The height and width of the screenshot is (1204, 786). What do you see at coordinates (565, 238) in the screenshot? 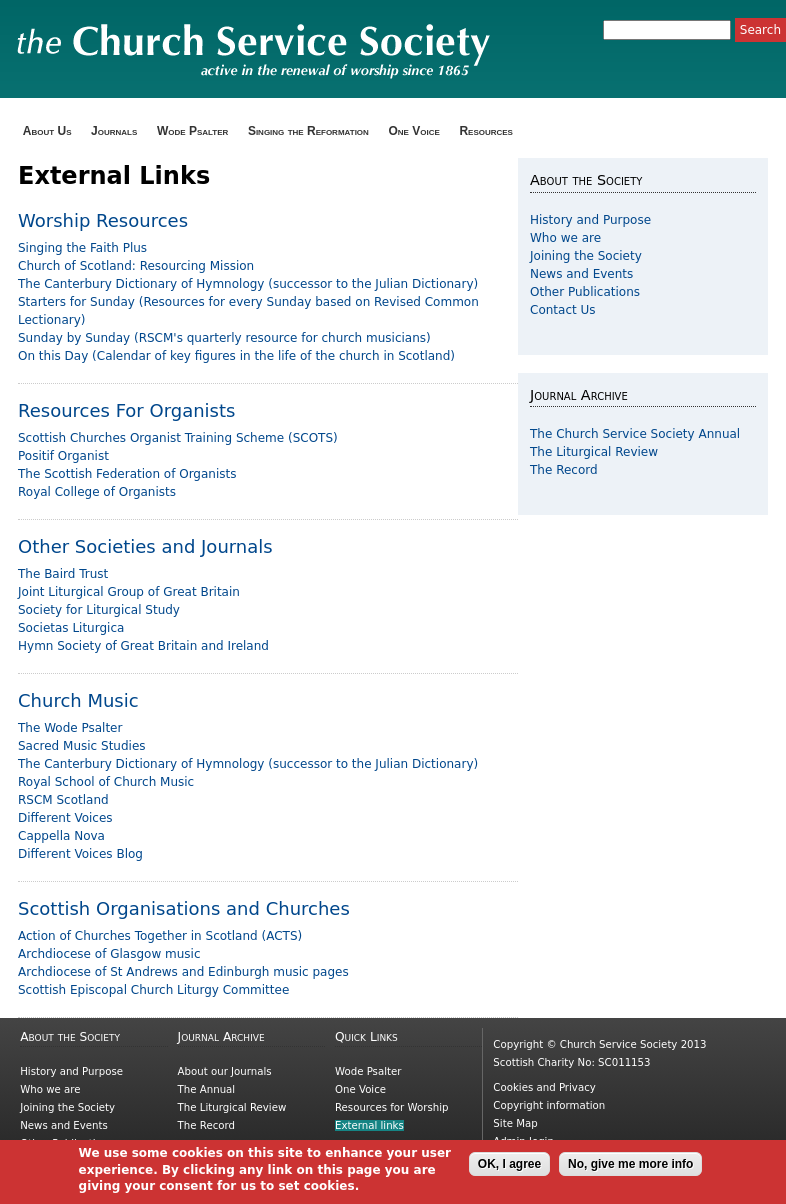
I see `Who we are` at bounding box center [565, 238].